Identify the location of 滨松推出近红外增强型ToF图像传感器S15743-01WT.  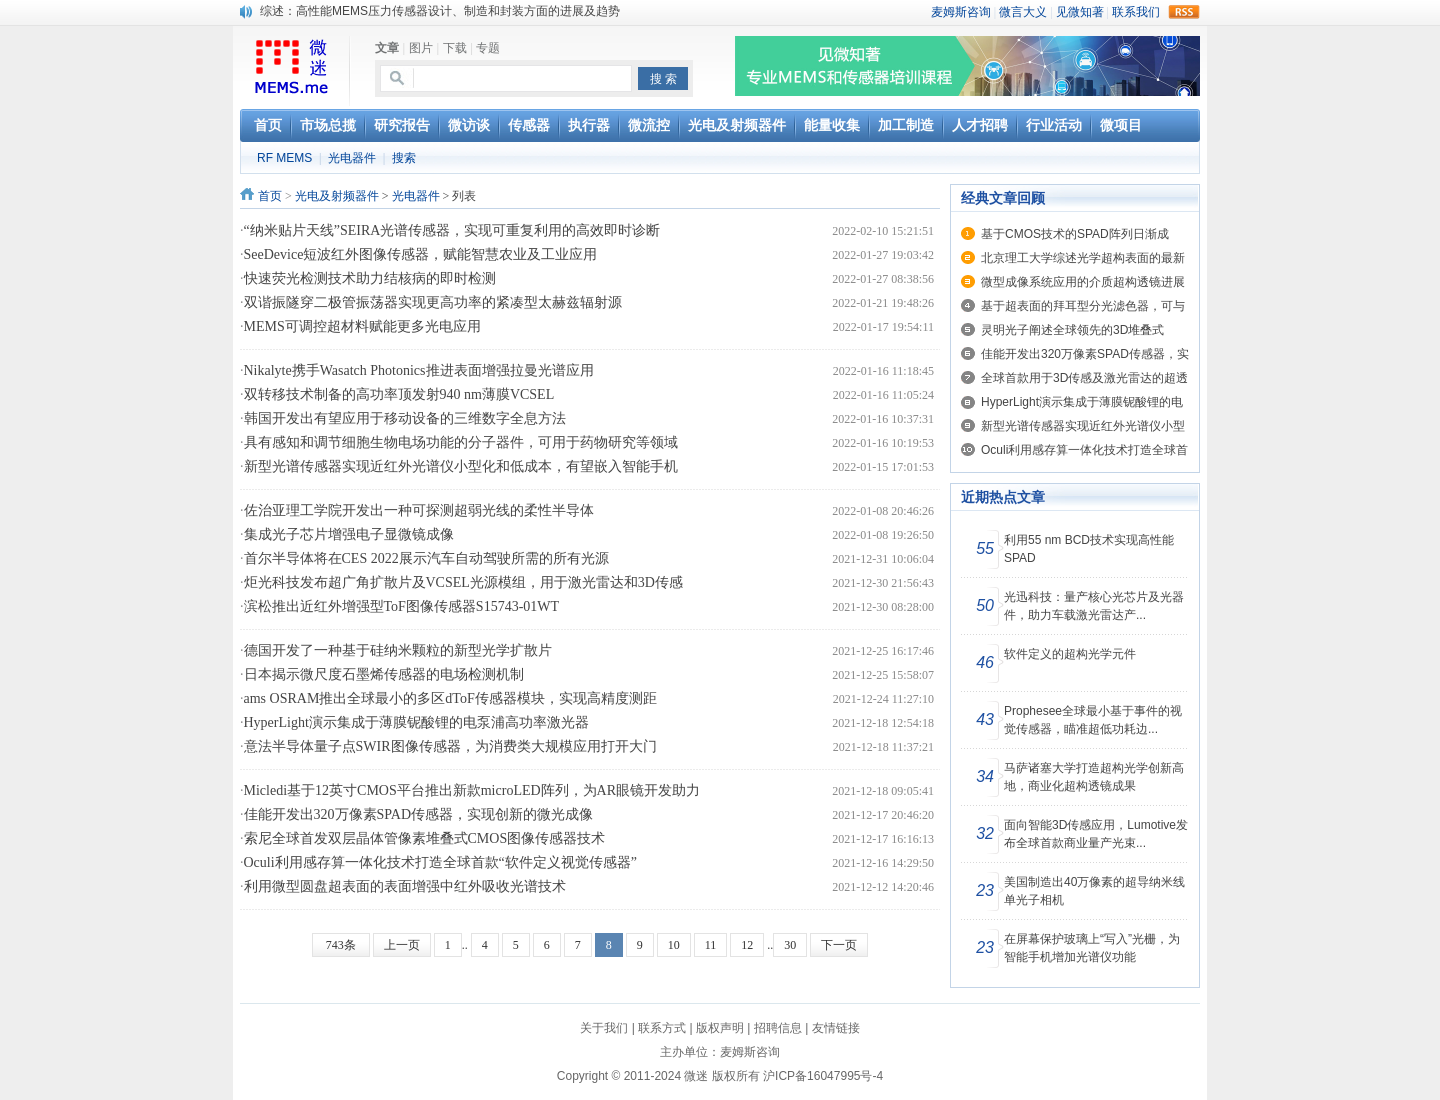
(402, 606).